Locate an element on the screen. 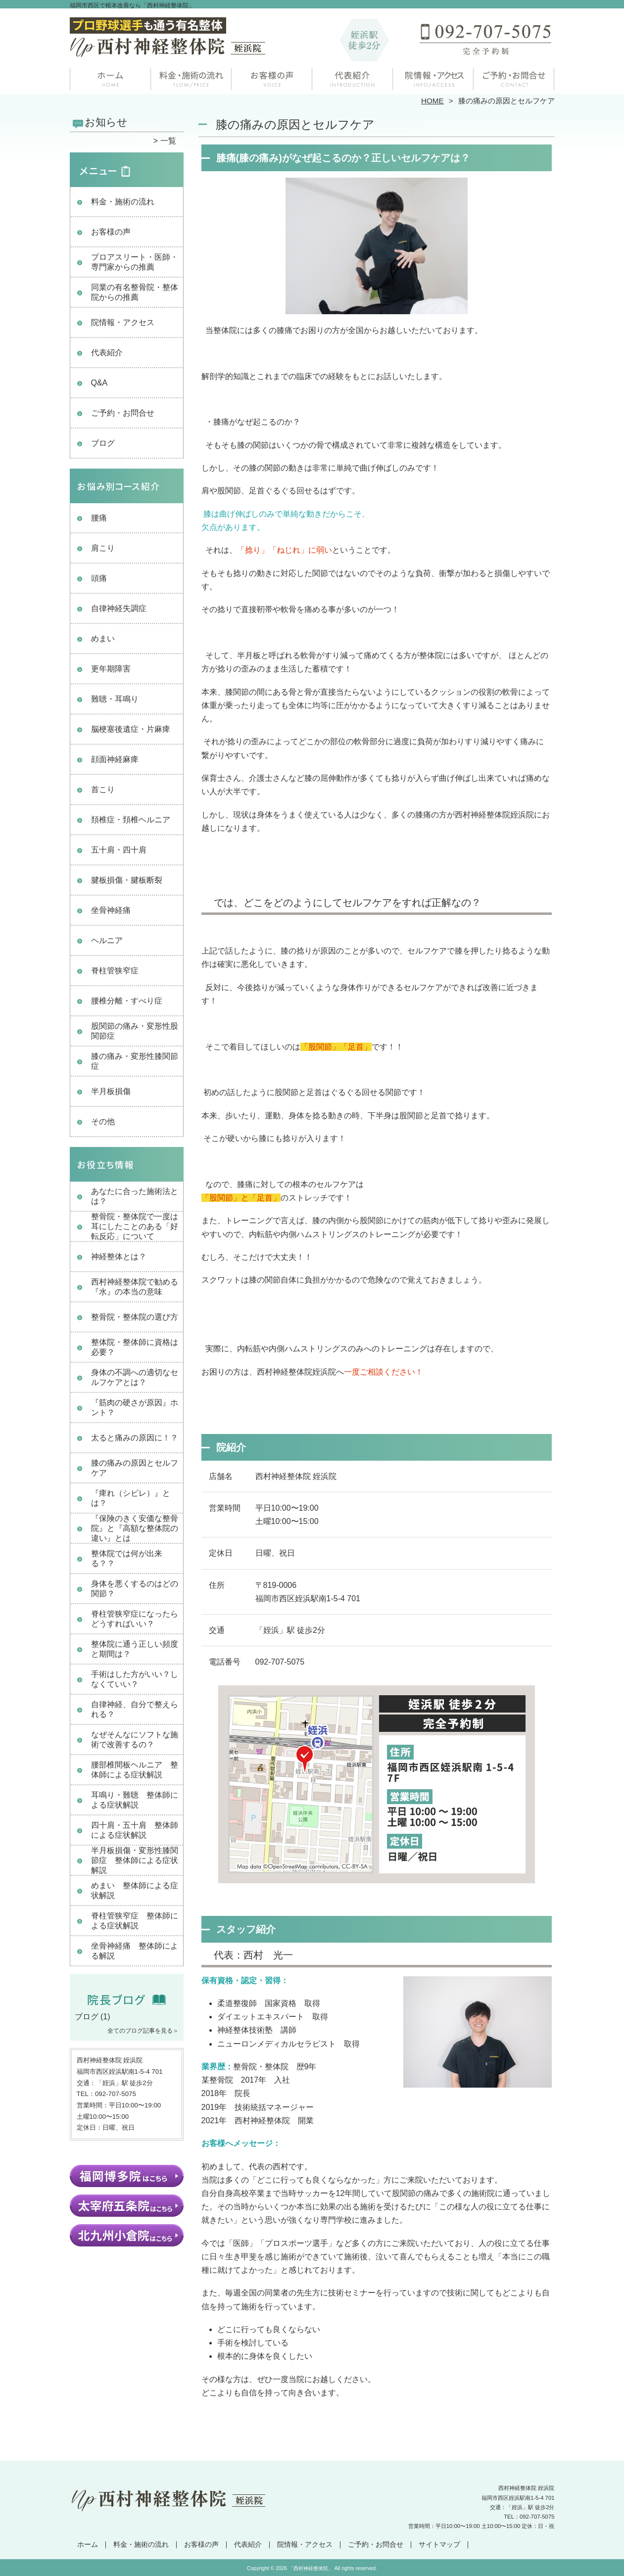 Image resolution: width=624 pixels, height=2576 pixels. 更年期障害 is located at coordinates (111, 669).